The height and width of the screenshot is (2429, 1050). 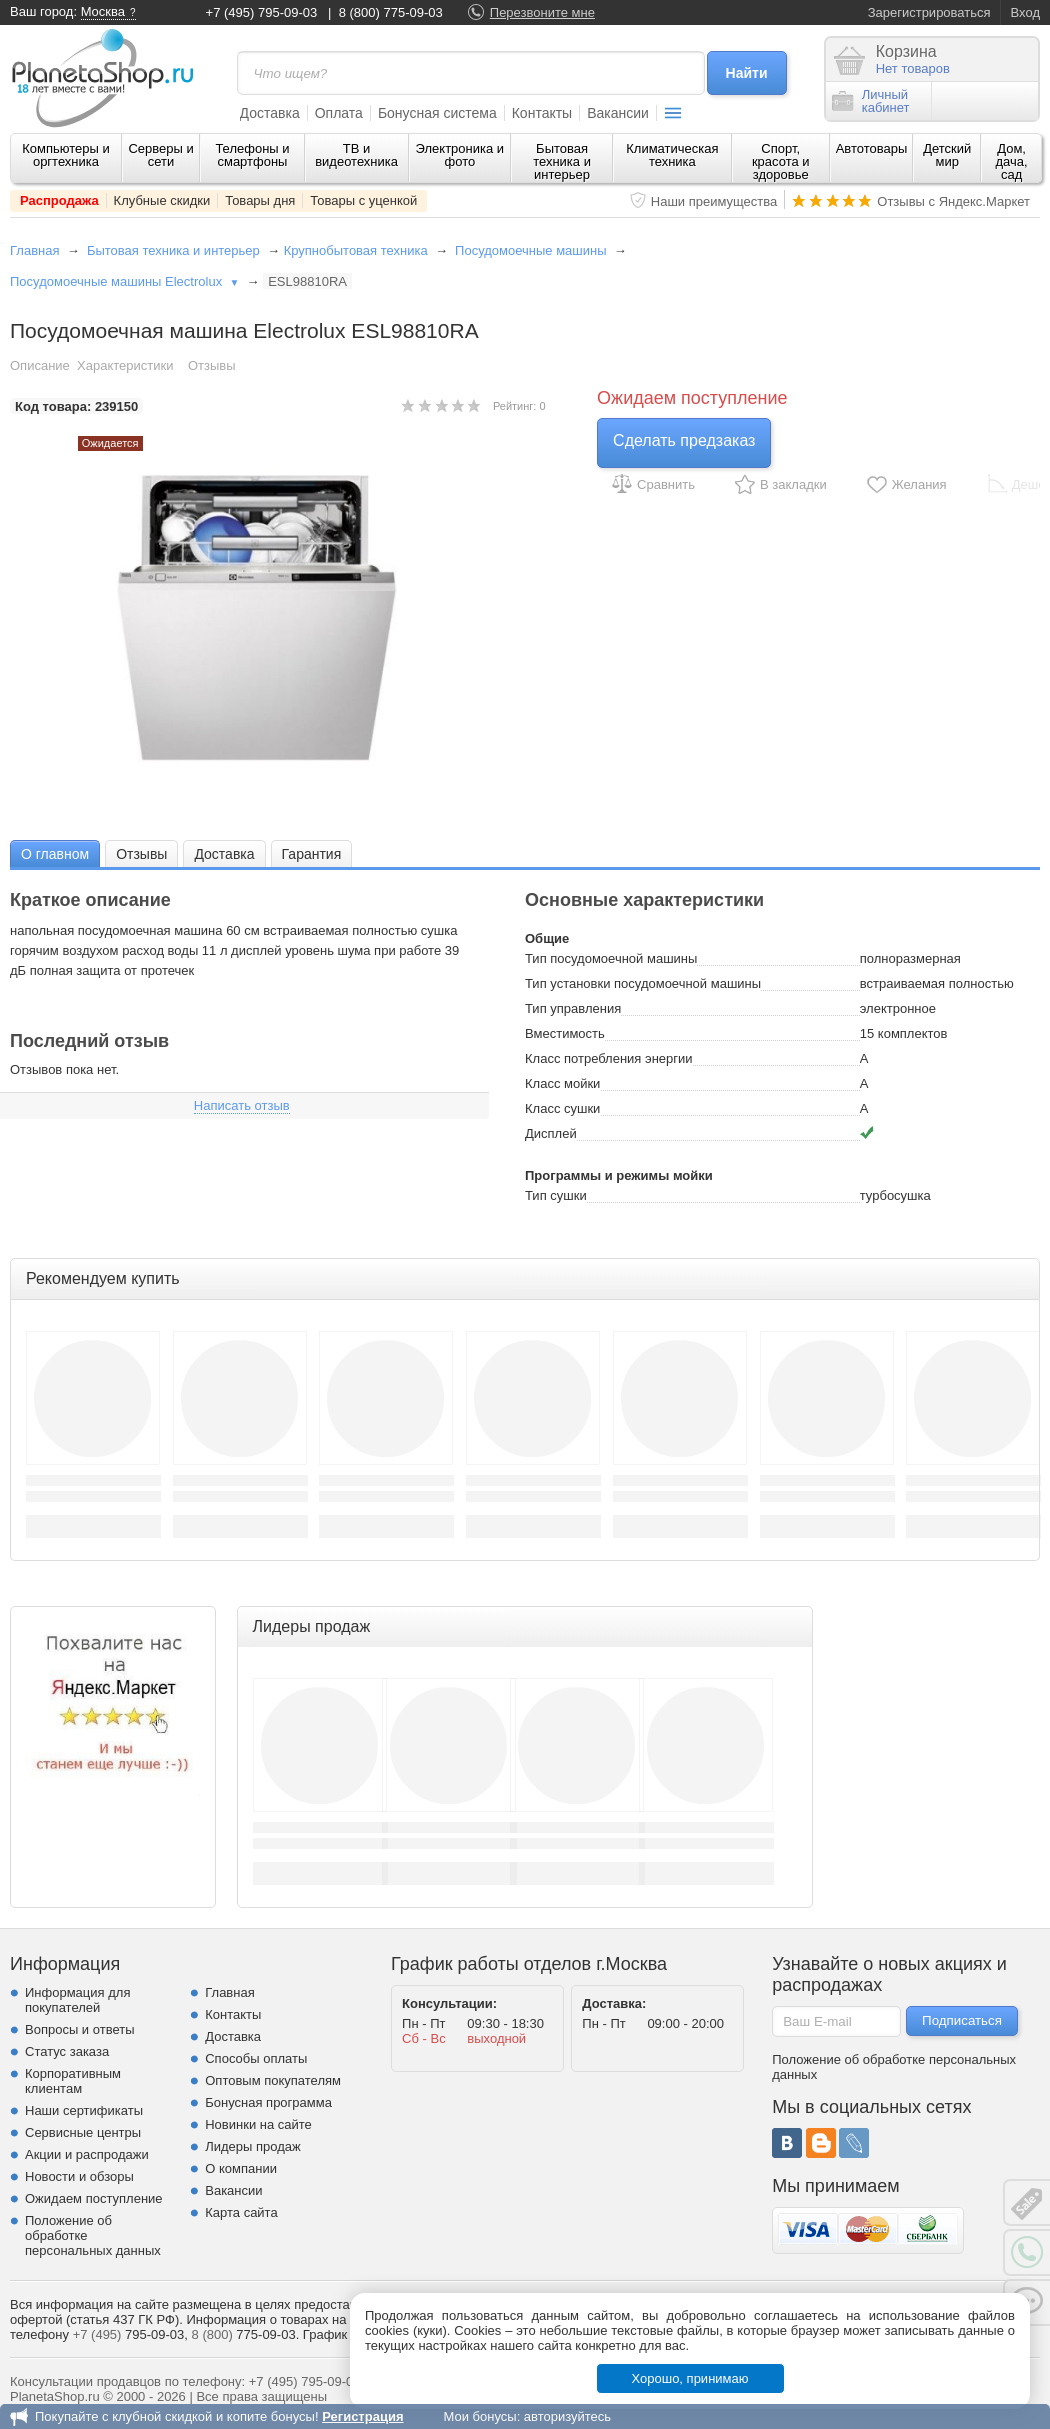 What do you see at coordinates (67, 2051) in the screenshot?
I see `Статус заказа` at bounding box center [67, 2051].